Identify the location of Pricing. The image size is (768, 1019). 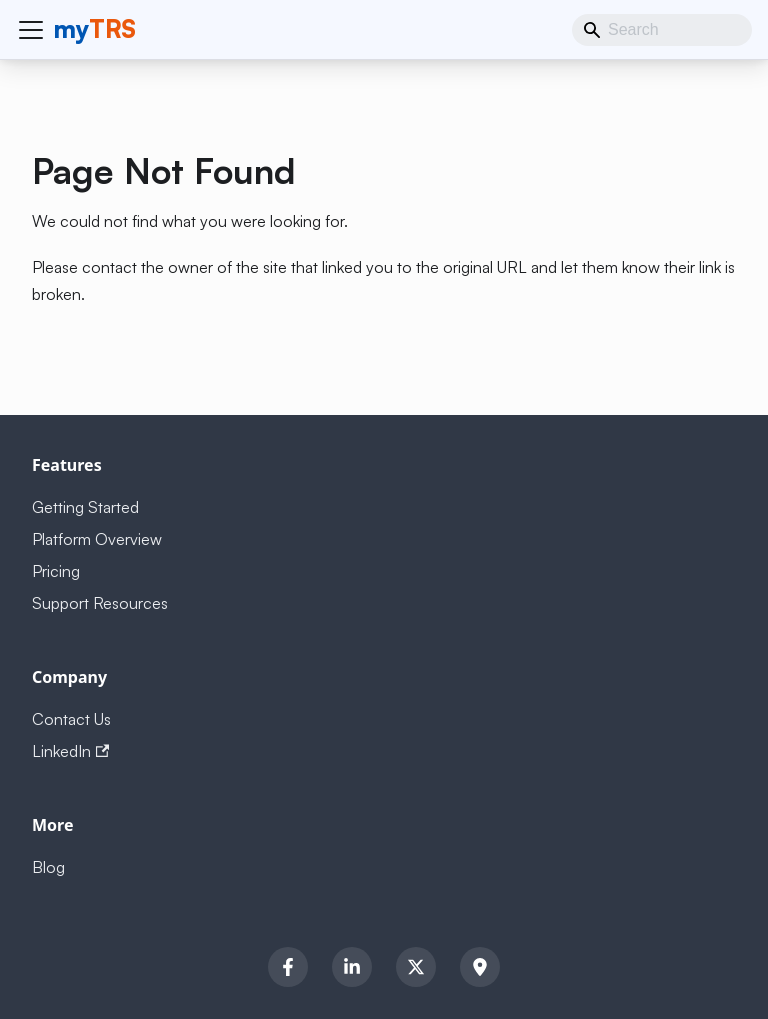
(56, 571).